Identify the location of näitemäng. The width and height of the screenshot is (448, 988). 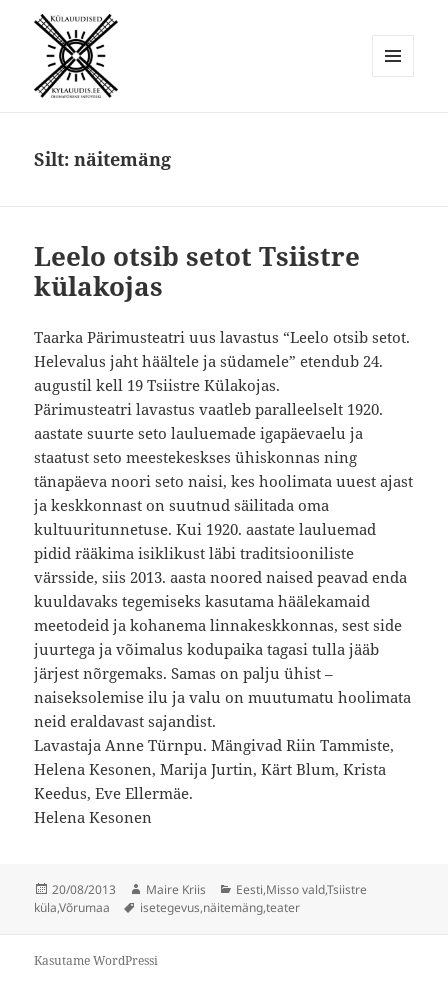
(233, 907).